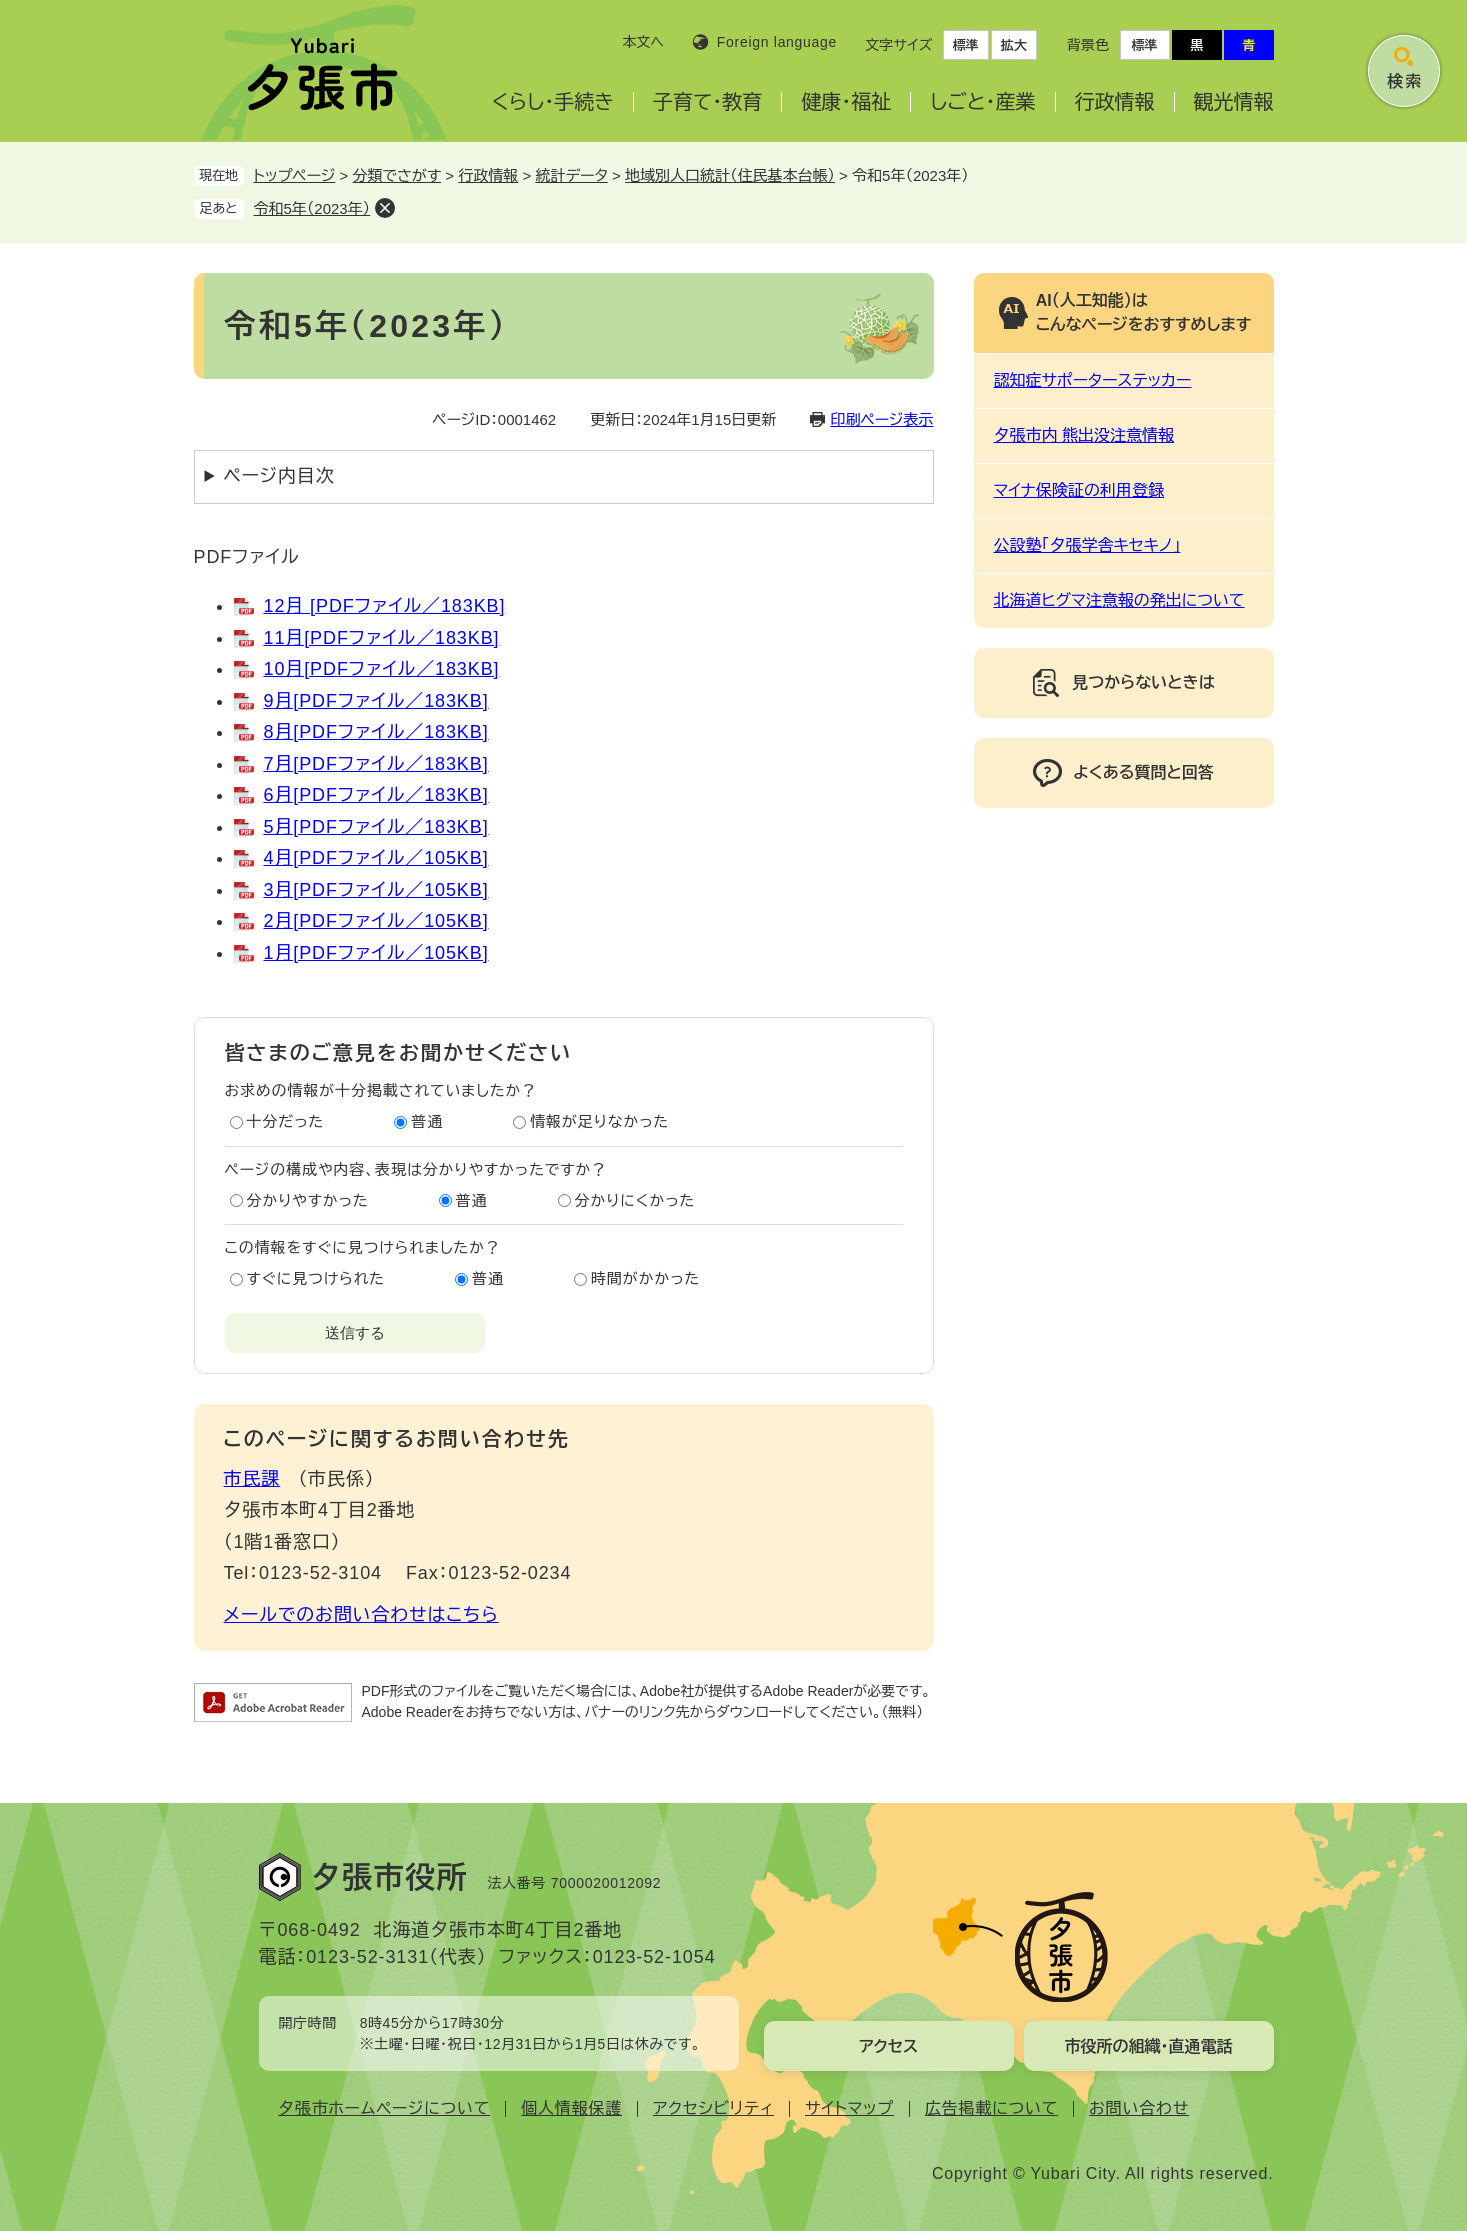  I want to click on アクセシビリティ, so click(713, 2108).